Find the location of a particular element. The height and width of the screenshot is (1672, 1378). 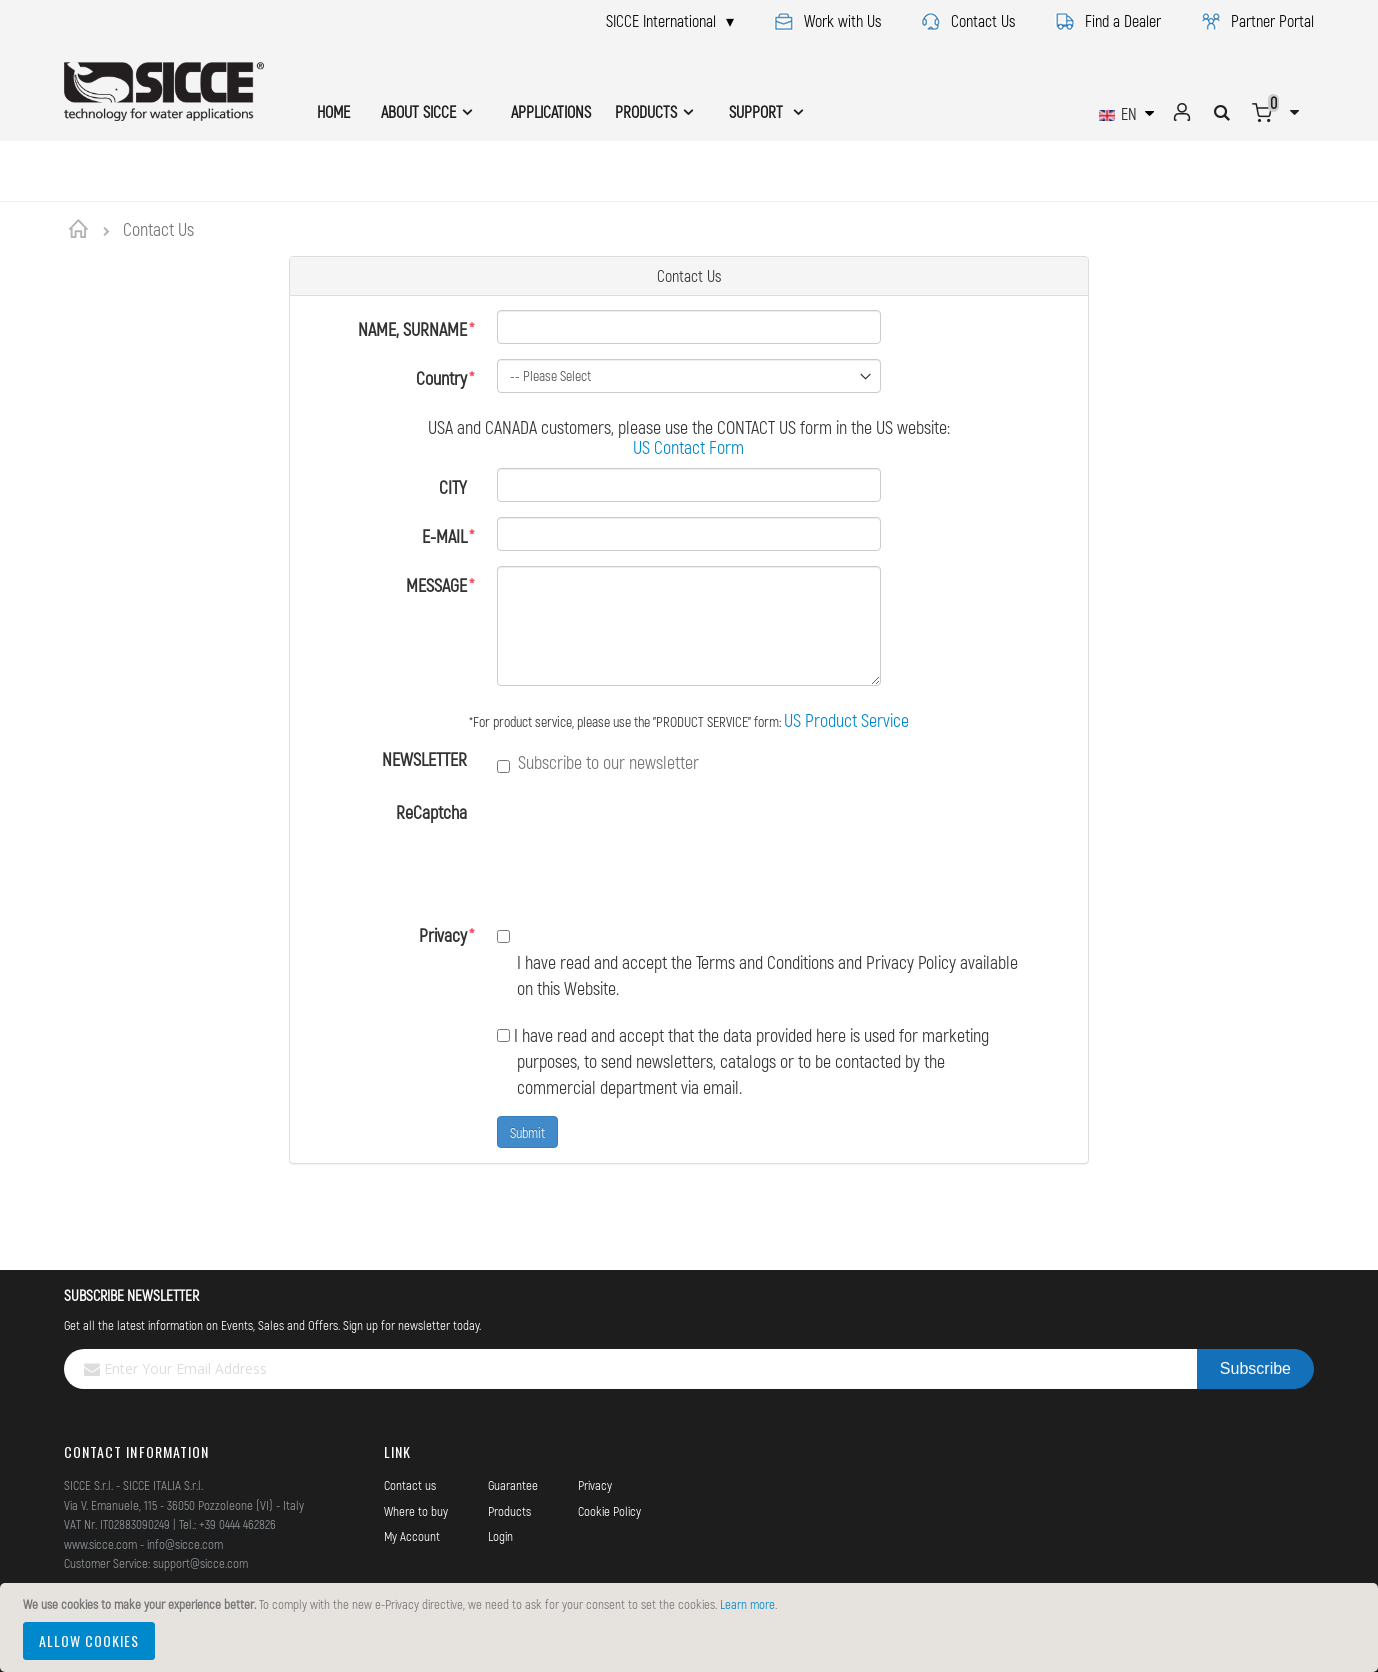

[presentation] is located at coordinates (649, 847).